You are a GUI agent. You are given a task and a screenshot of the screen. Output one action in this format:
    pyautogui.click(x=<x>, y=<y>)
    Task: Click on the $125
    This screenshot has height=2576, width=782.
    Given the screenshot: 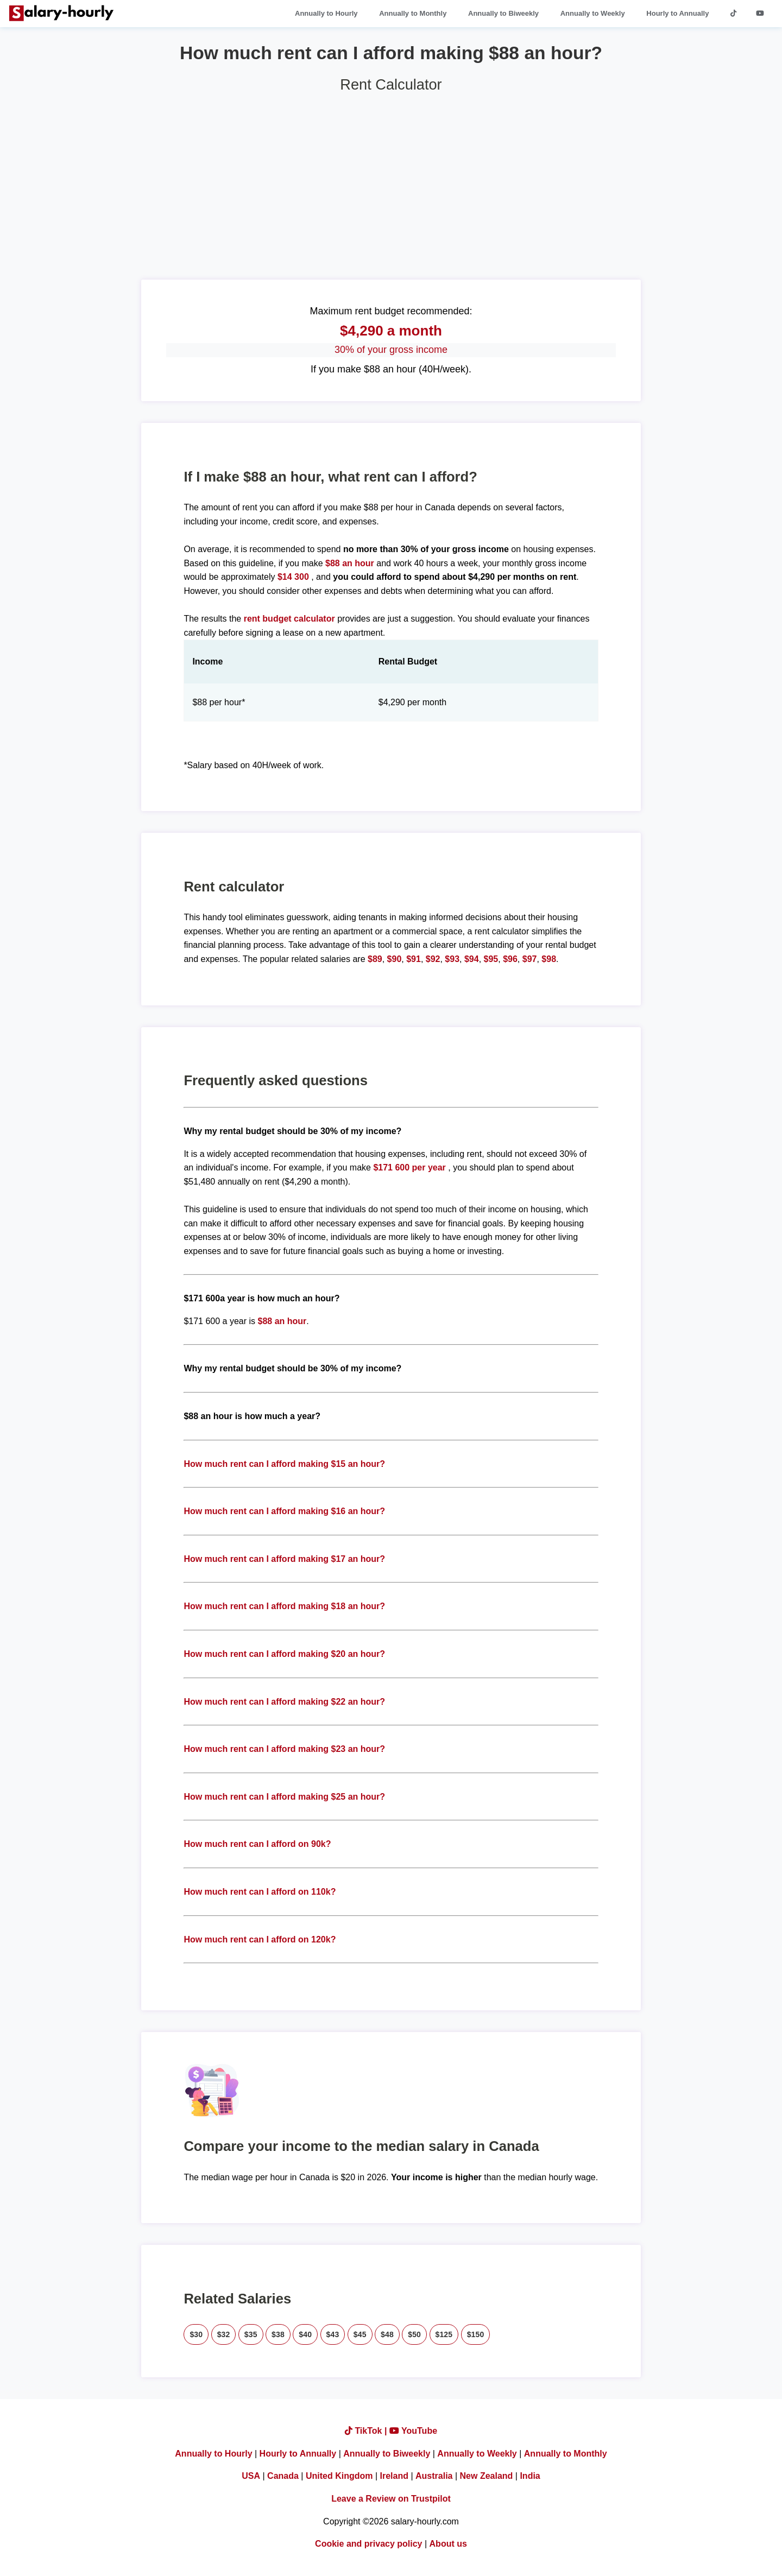 What is the action you would take?
    pyautogui.click(x=444, y=2334)
    